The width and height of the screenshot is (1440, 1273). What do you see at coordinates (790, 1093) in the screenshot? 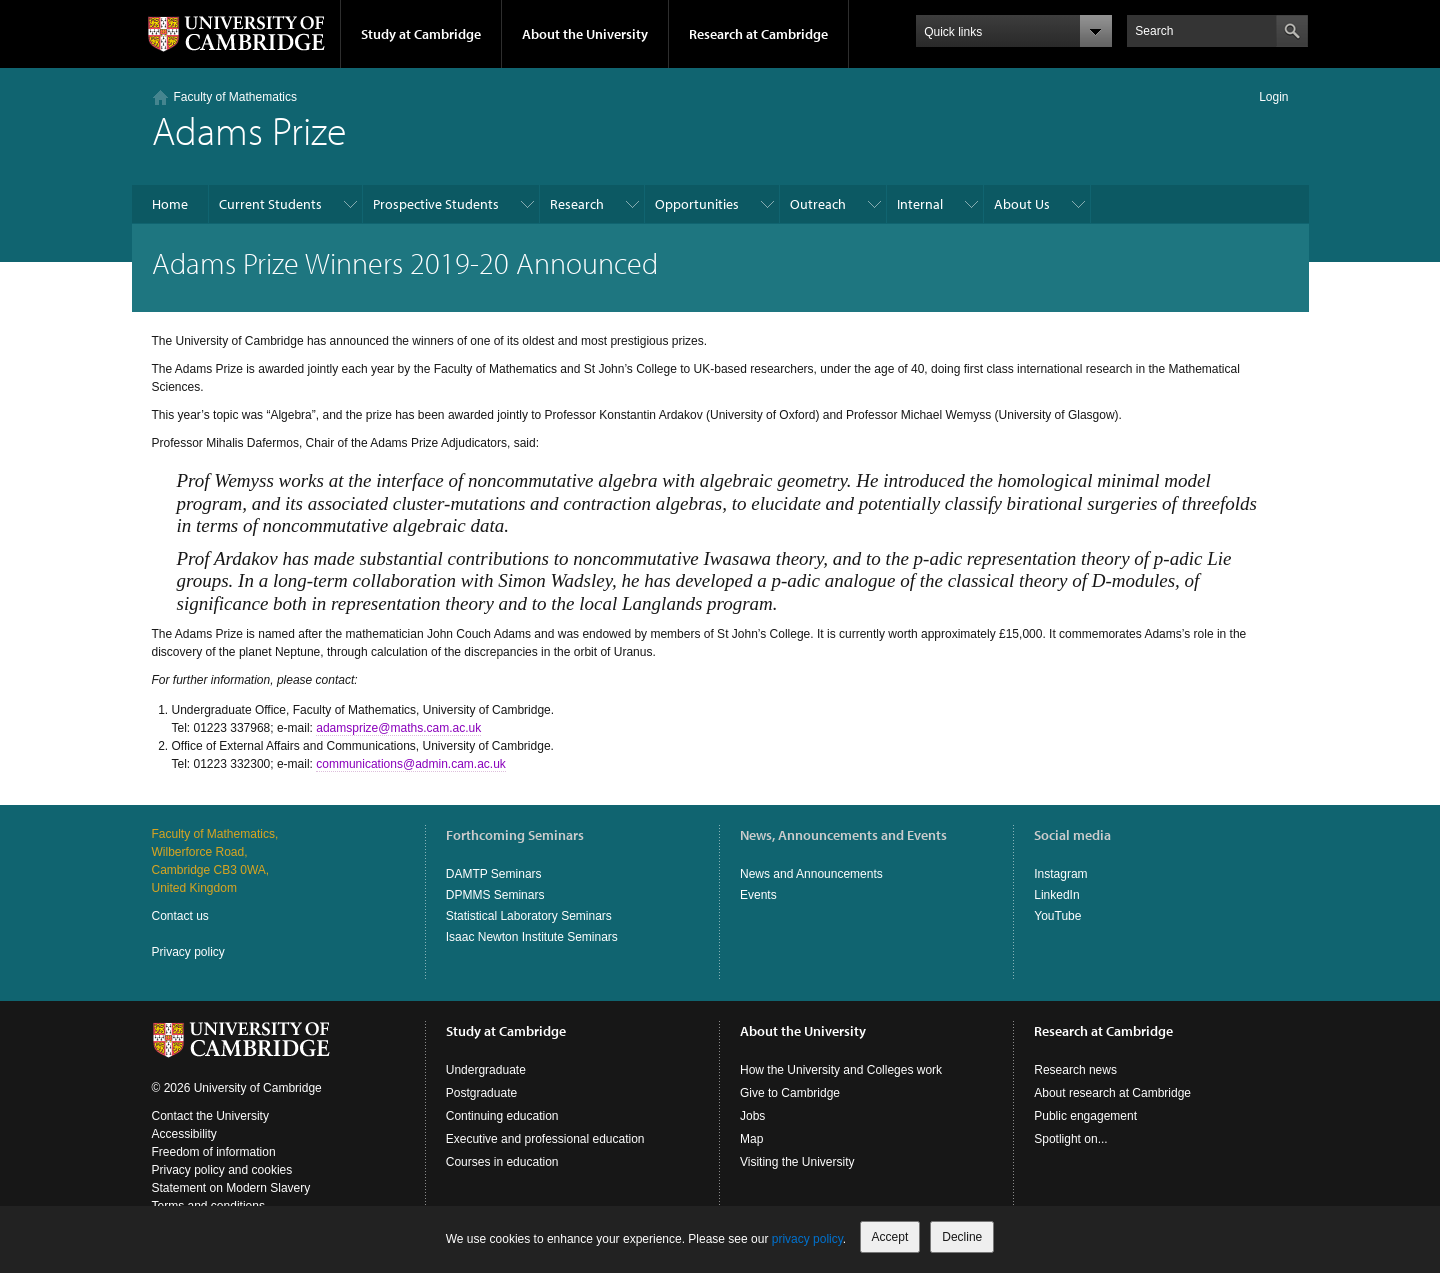
I see `Give to Cambridge` at bounding box center [790, 1093].